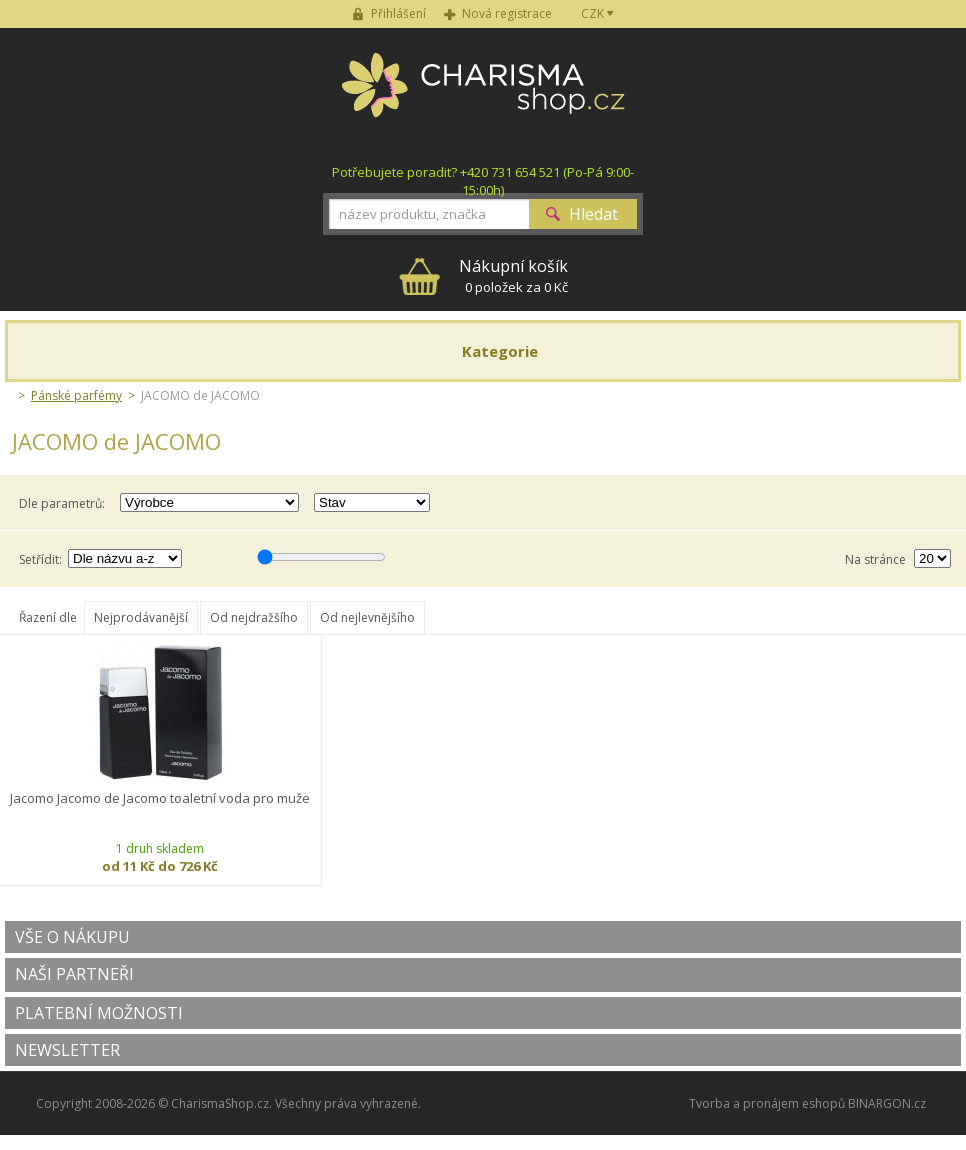  What do you see at coordinates (767, 1103) in the screenshot?
I see `Tvorba a pronájem eshopů` at bounding box center [767, 1103].